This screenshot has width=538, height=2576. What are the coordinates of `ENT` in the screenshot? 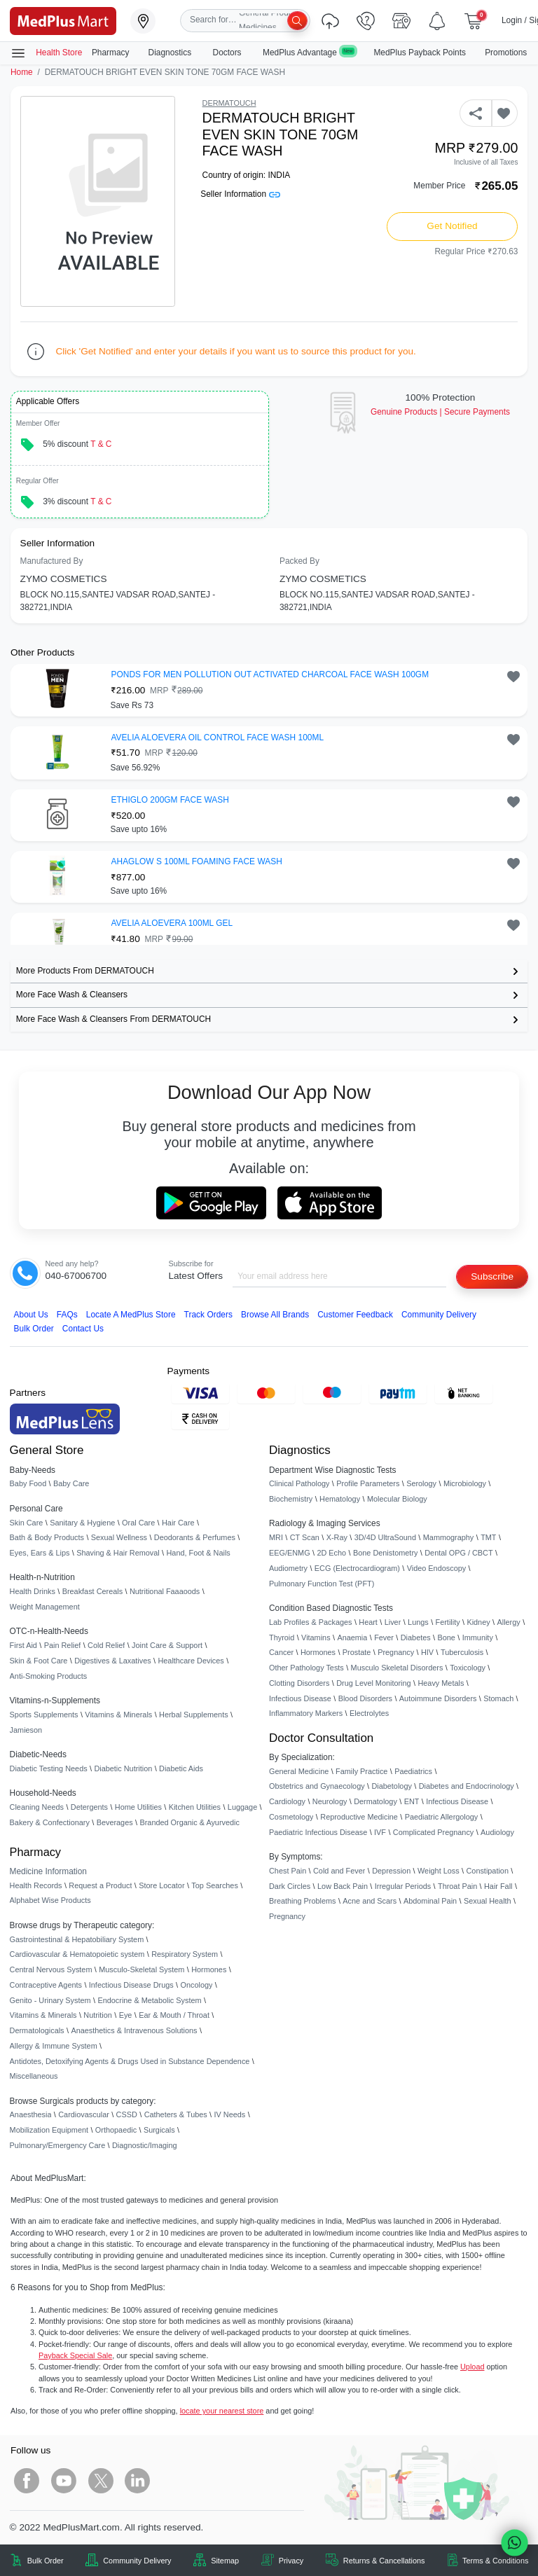 It's located at (412, 1801).